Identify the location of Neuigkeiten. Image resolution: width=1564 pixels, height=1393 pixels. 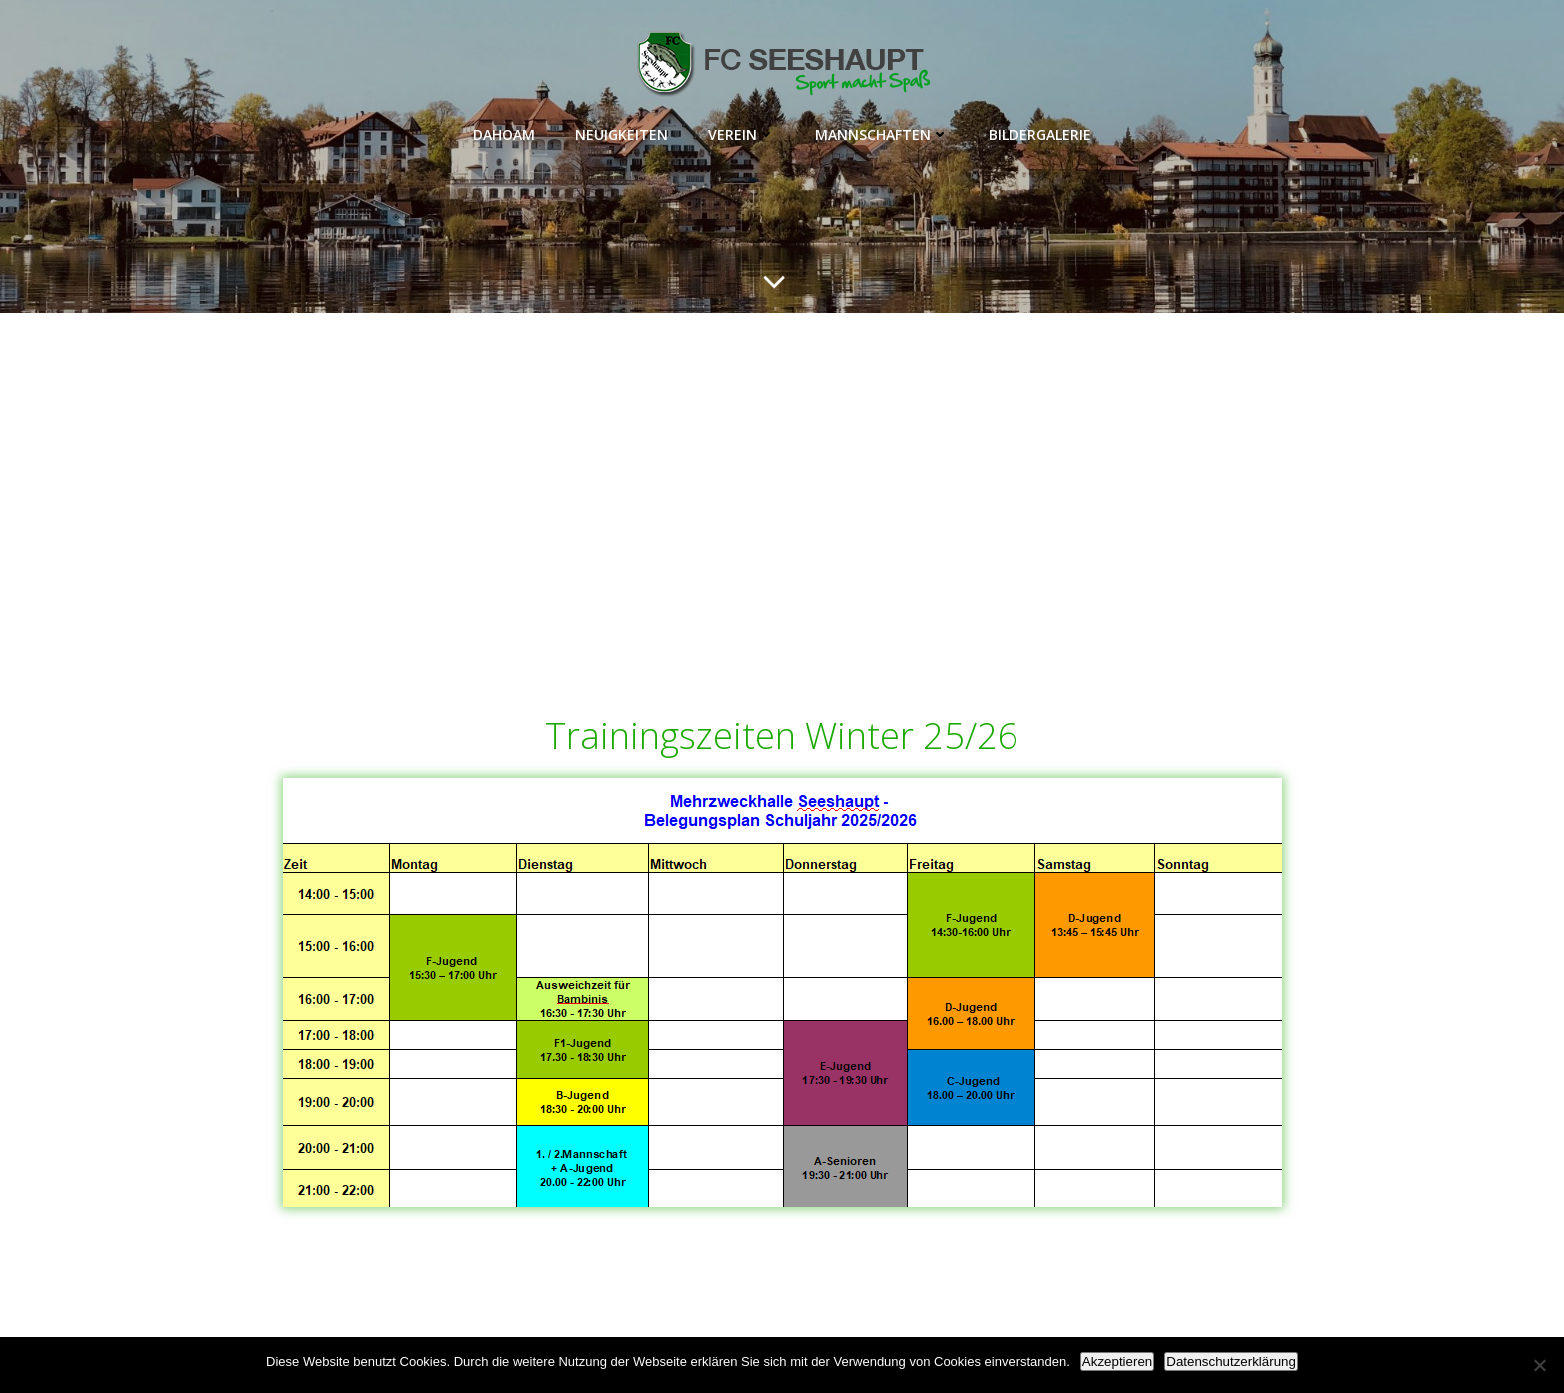
(621, 134).